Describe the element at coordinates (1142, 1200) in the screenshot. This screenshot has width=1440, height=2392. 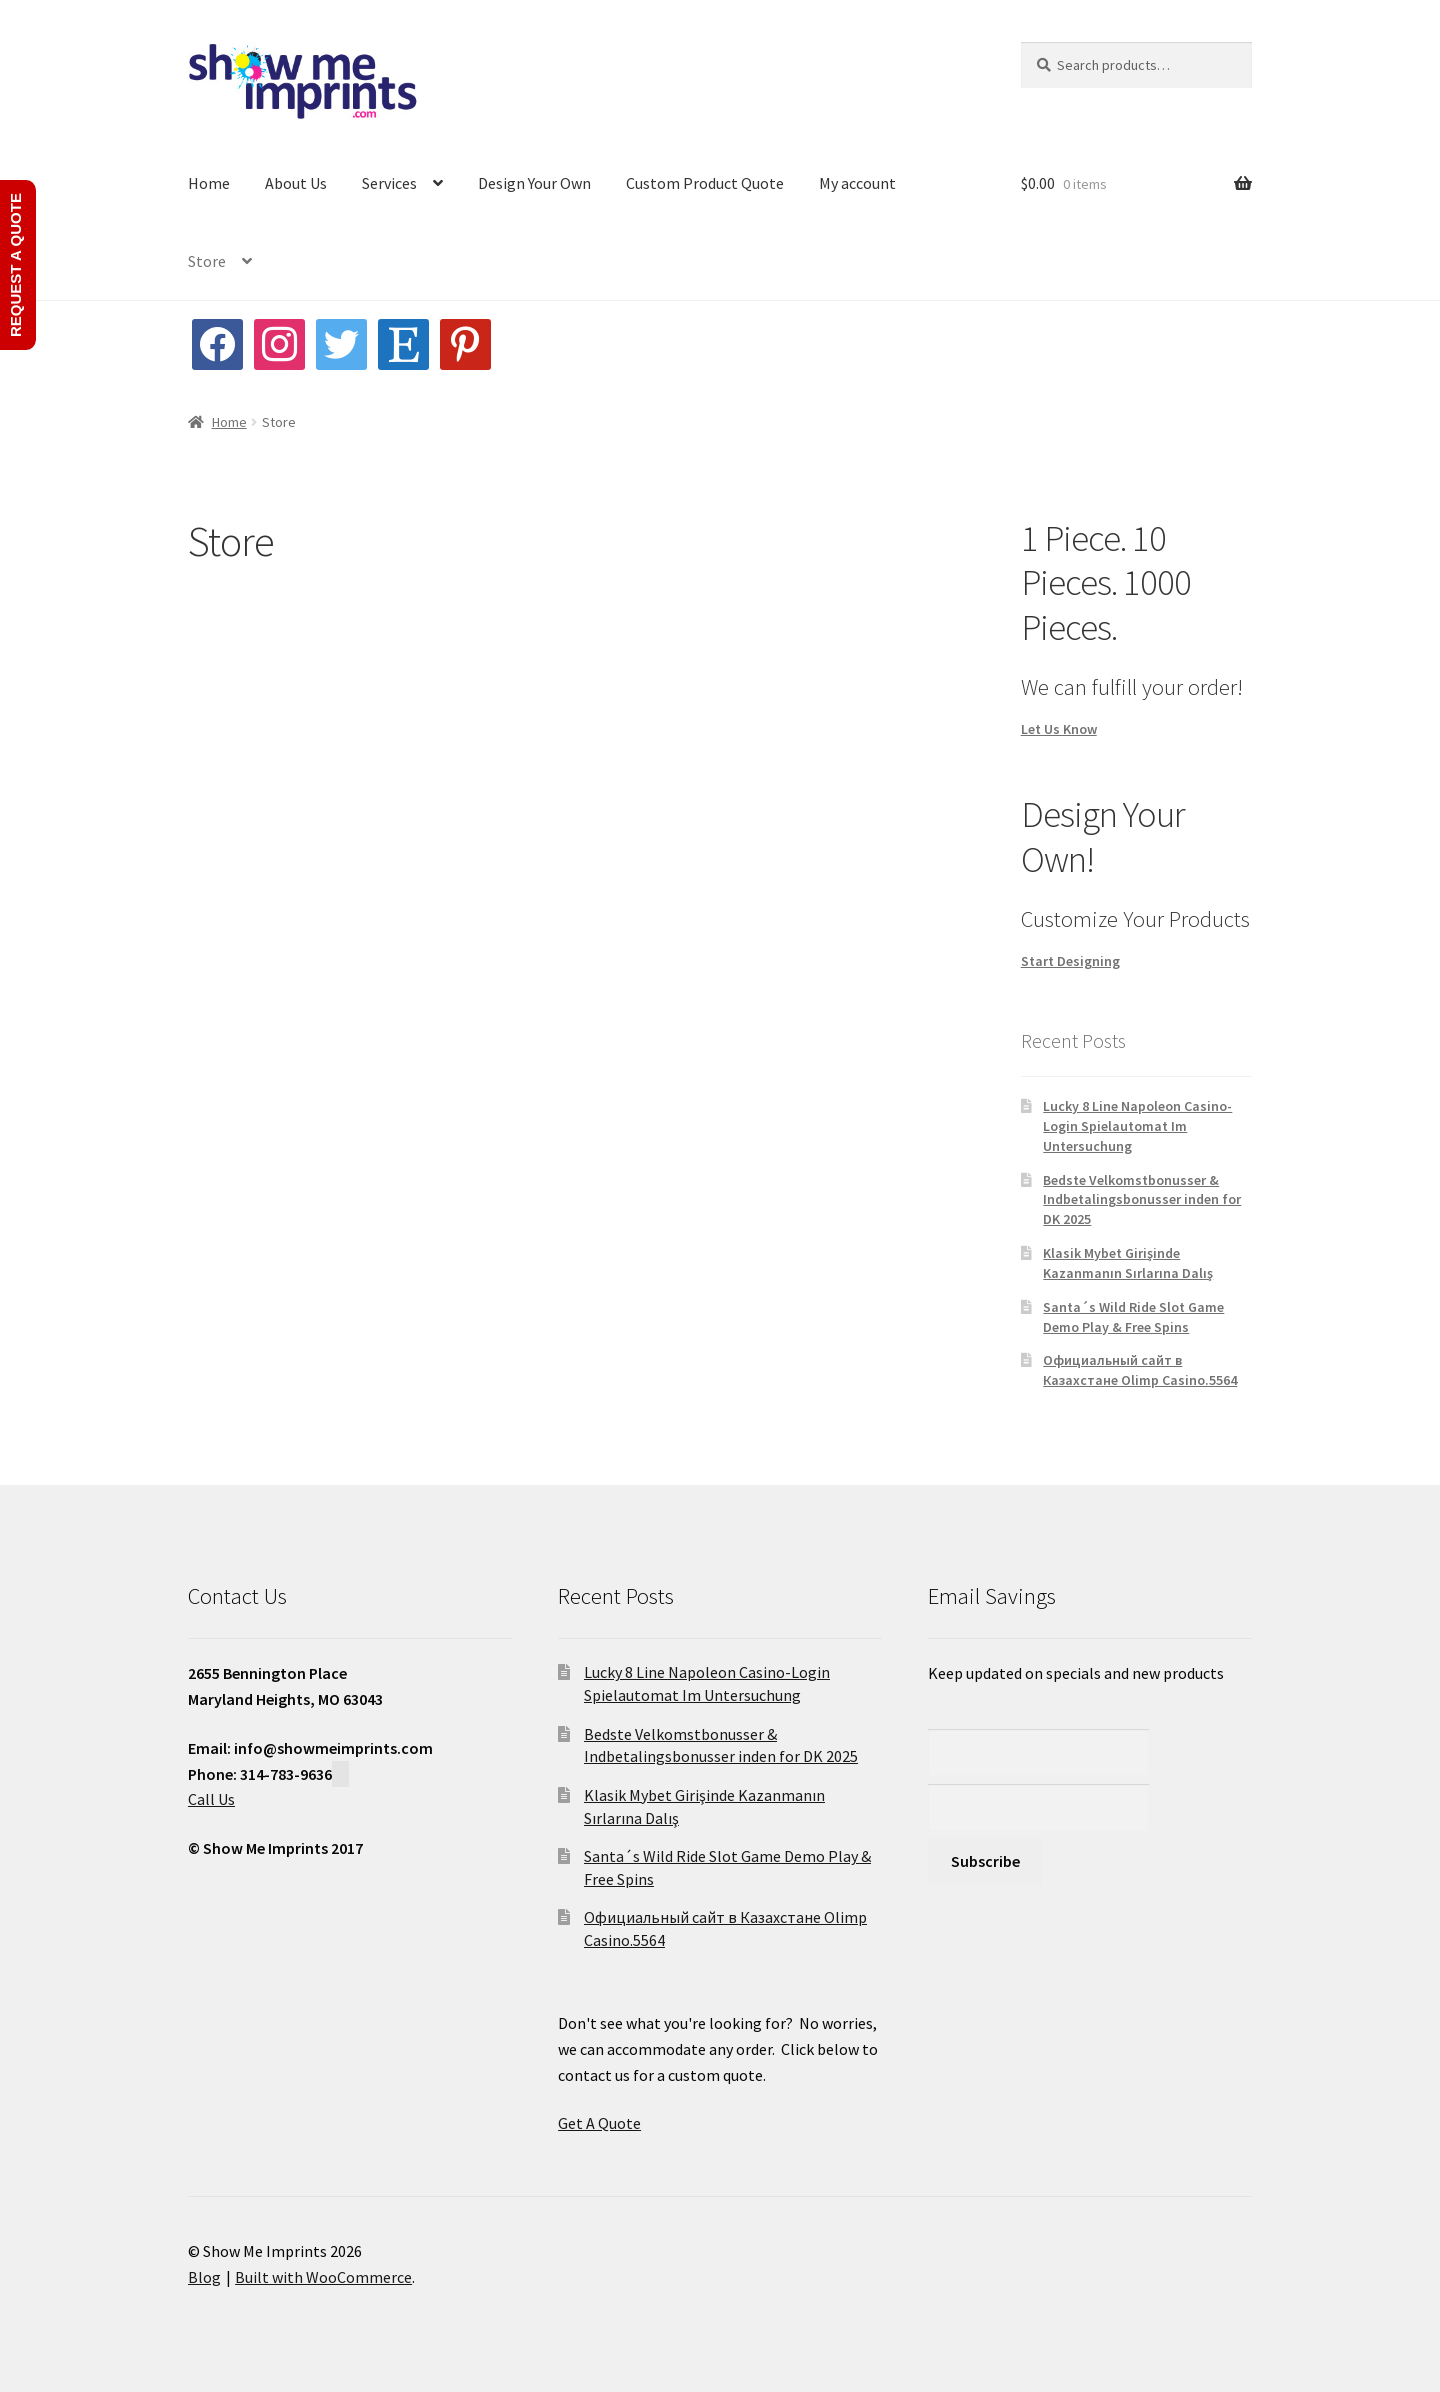
I see `Bedste Velkomstbonusser & Indbetalingsbonusser inden for DK 2025` at that location.